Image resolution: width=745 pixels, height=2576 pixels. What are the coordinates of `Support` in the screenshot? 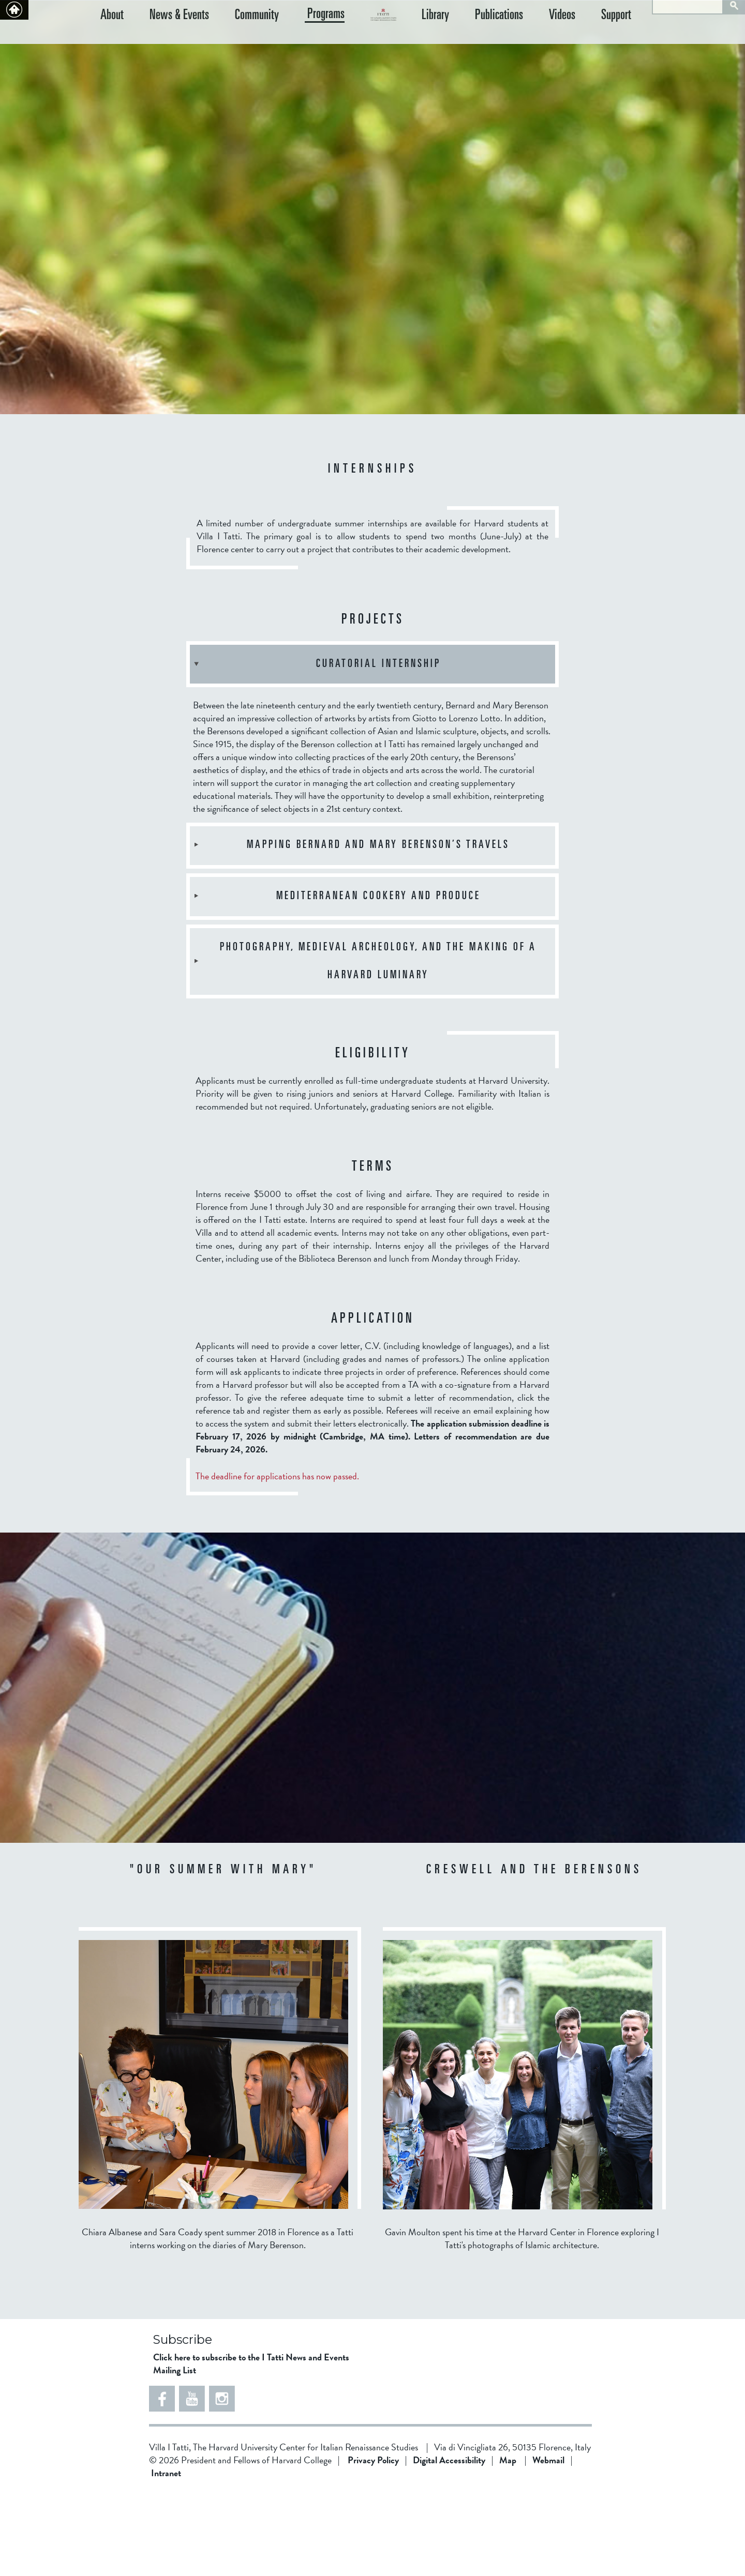 It's located at (627, 39).